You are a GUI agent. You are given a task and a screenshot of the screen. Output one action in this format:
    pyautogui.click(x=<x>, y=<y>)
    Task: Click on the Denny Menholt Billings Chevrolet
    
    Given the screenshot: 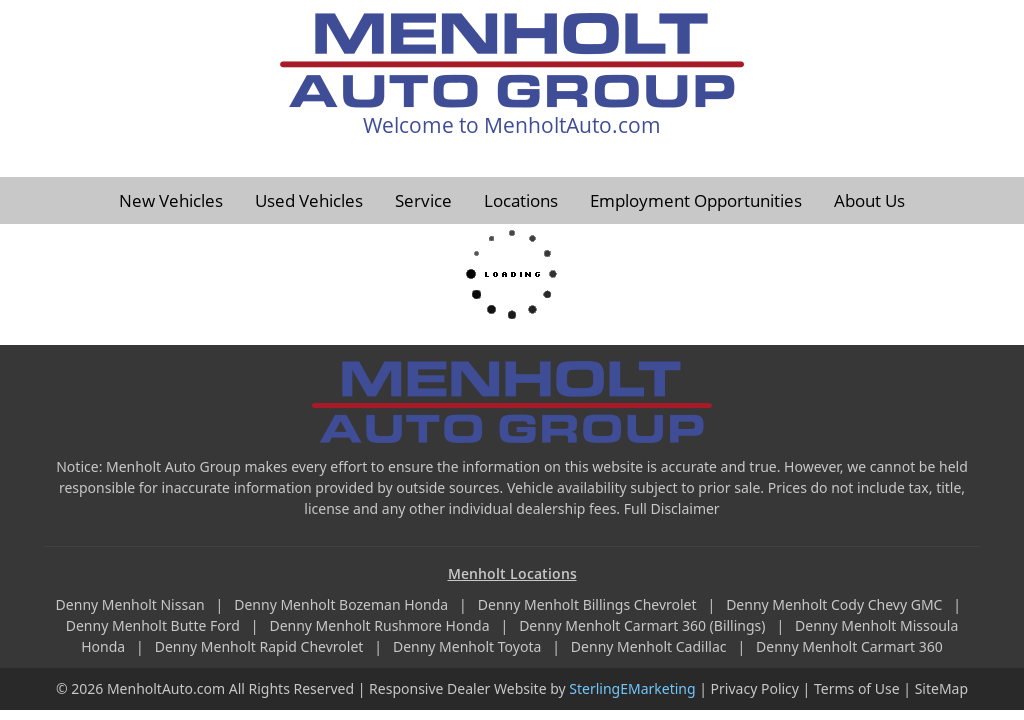 What is the action you would take?
    pyautogui.click(x=589, y=604)
    